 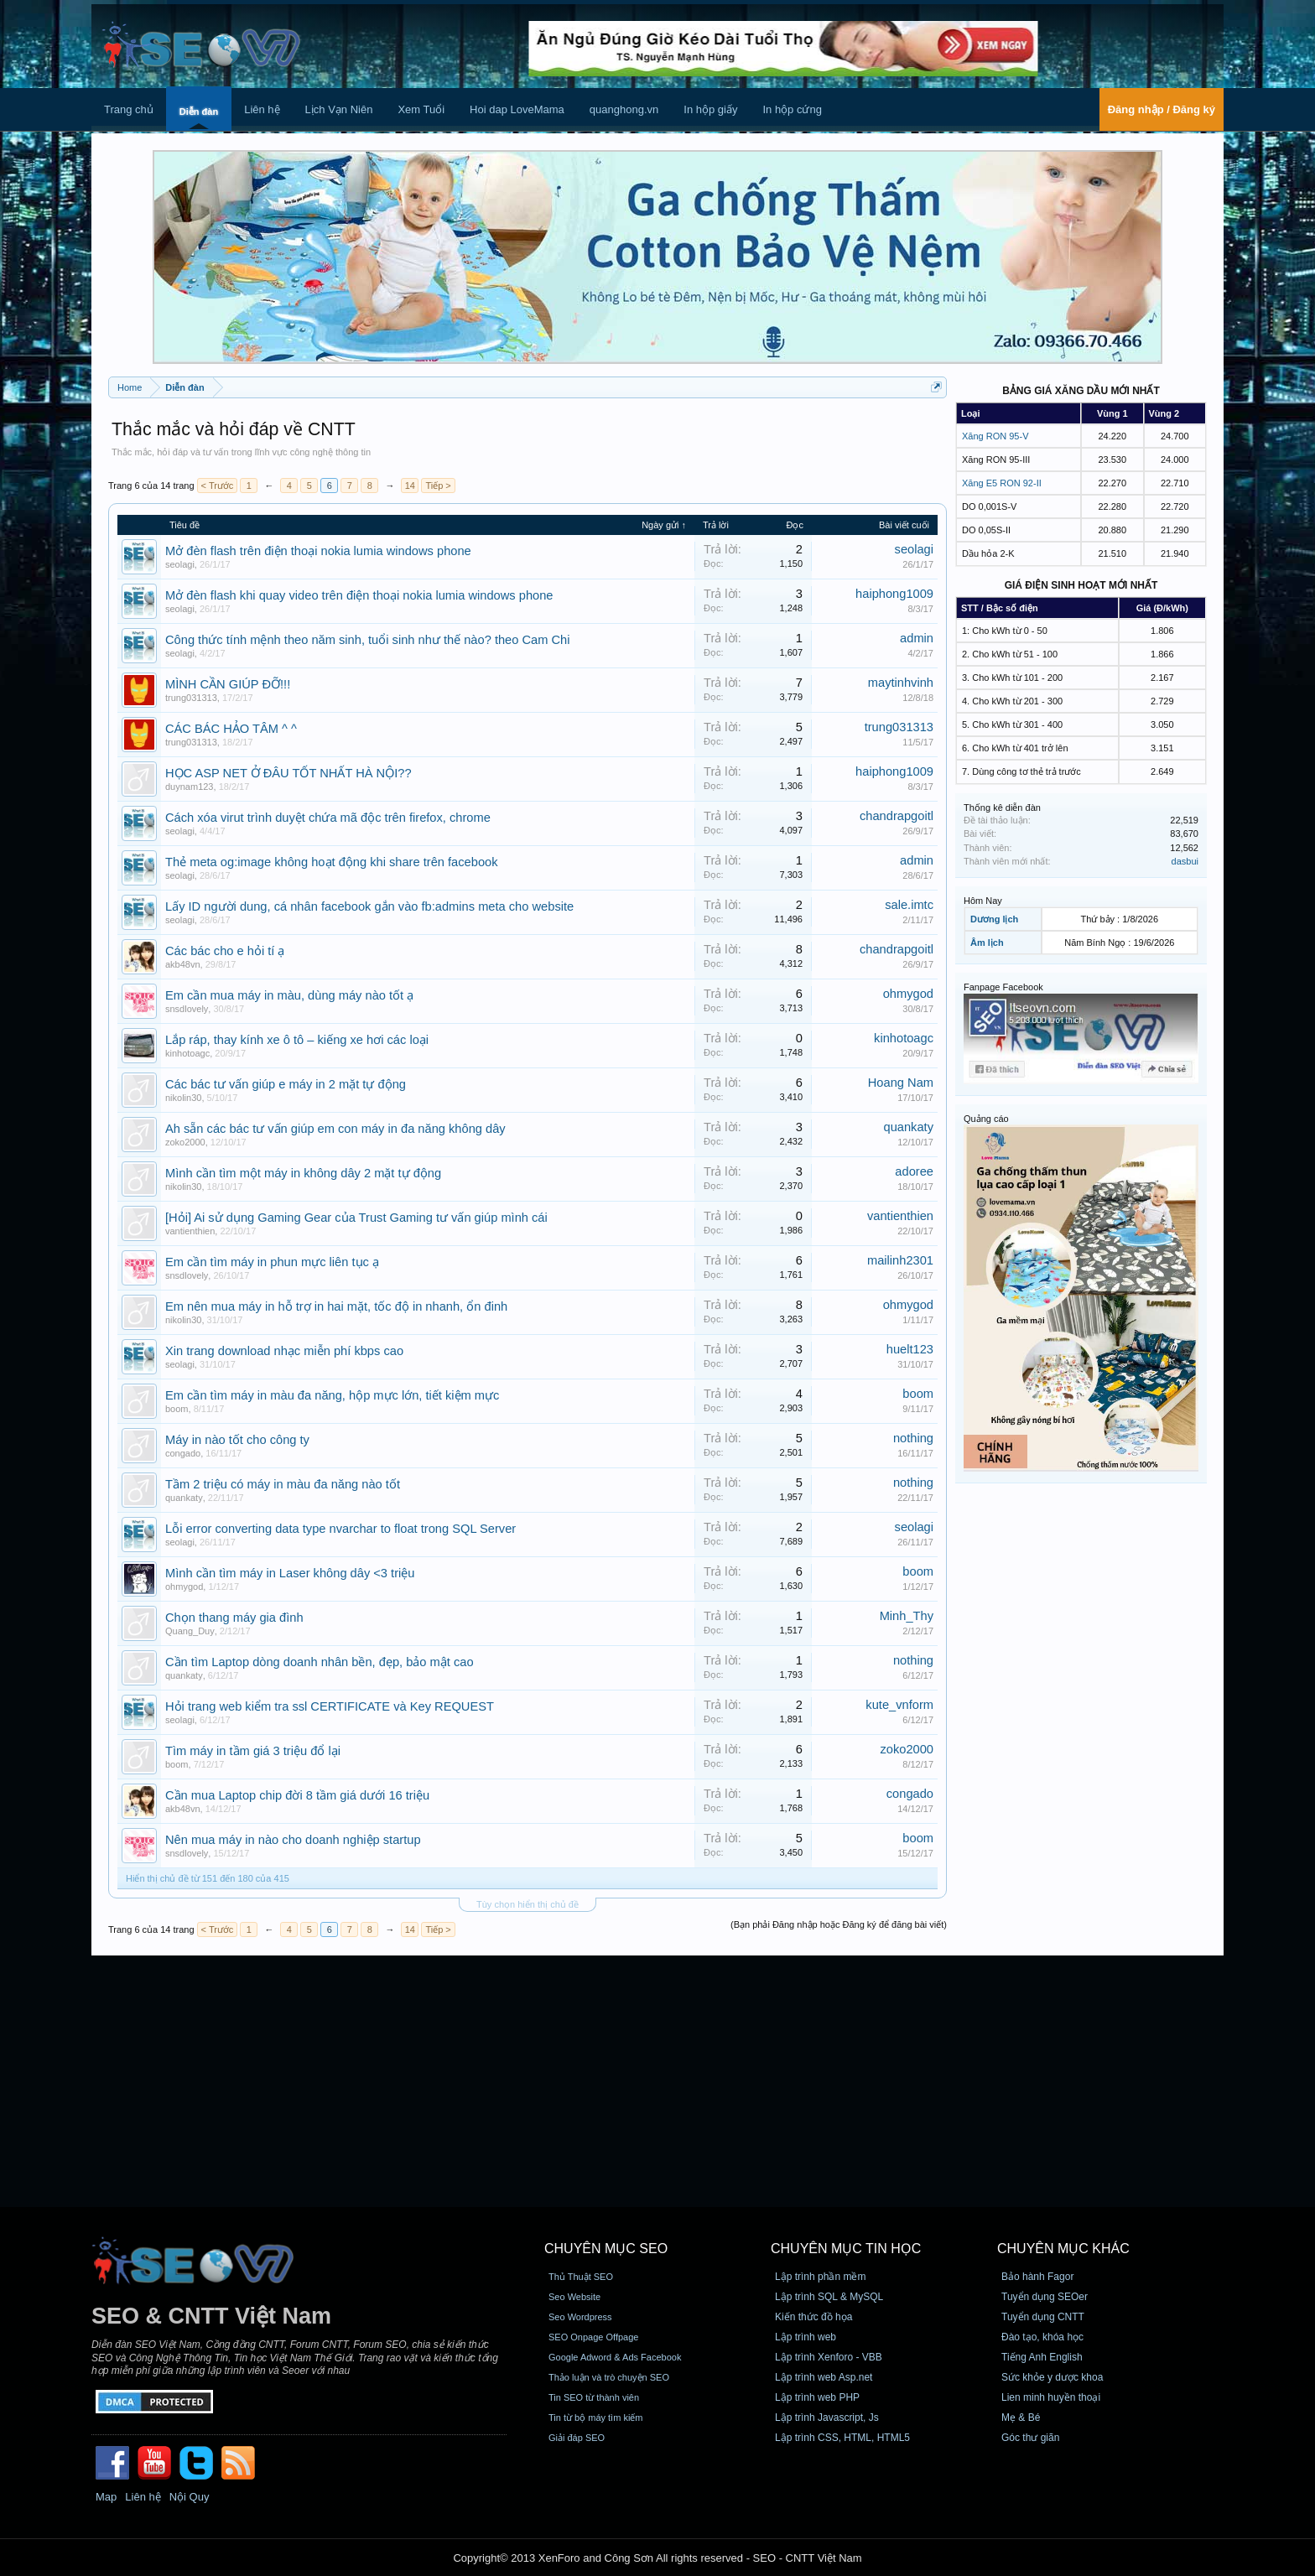 What do you see at coordinates (421, 109) in the screenshot?
I see `Xem Tuổi` at bounding box center [421, 109].